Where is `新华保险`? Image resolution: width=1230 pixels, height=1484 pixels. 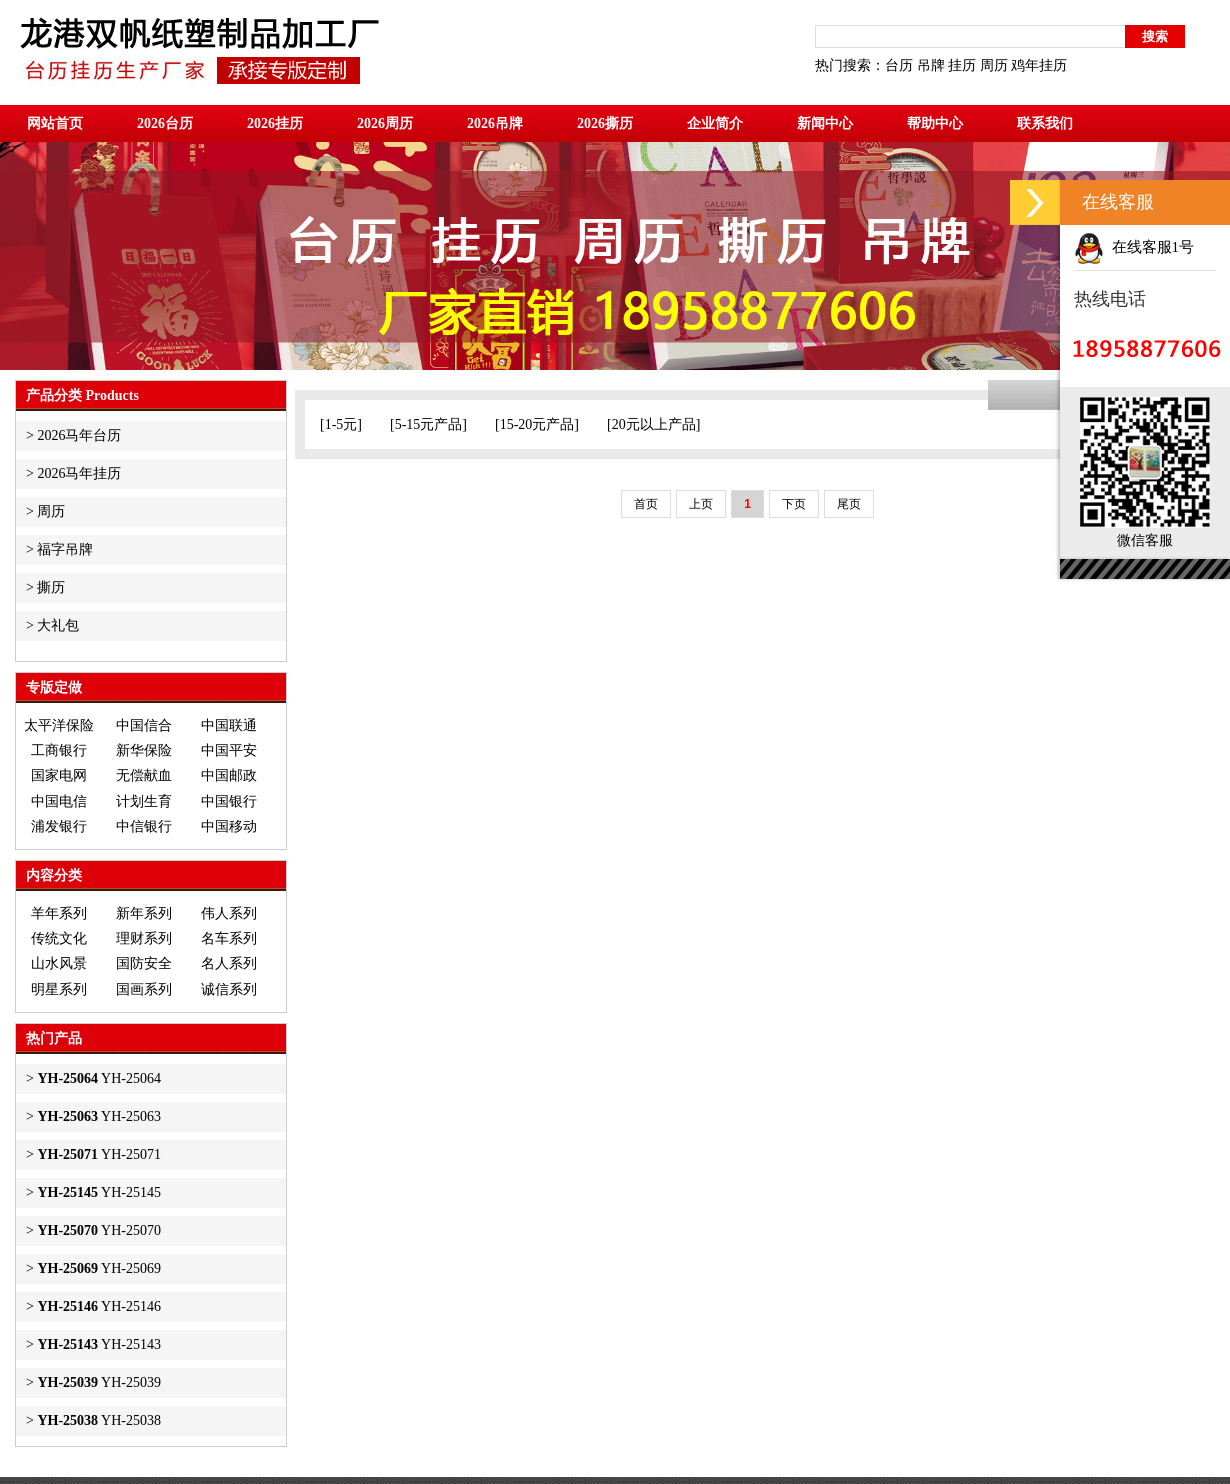
新华保险 is located at coordinates (144, 750).